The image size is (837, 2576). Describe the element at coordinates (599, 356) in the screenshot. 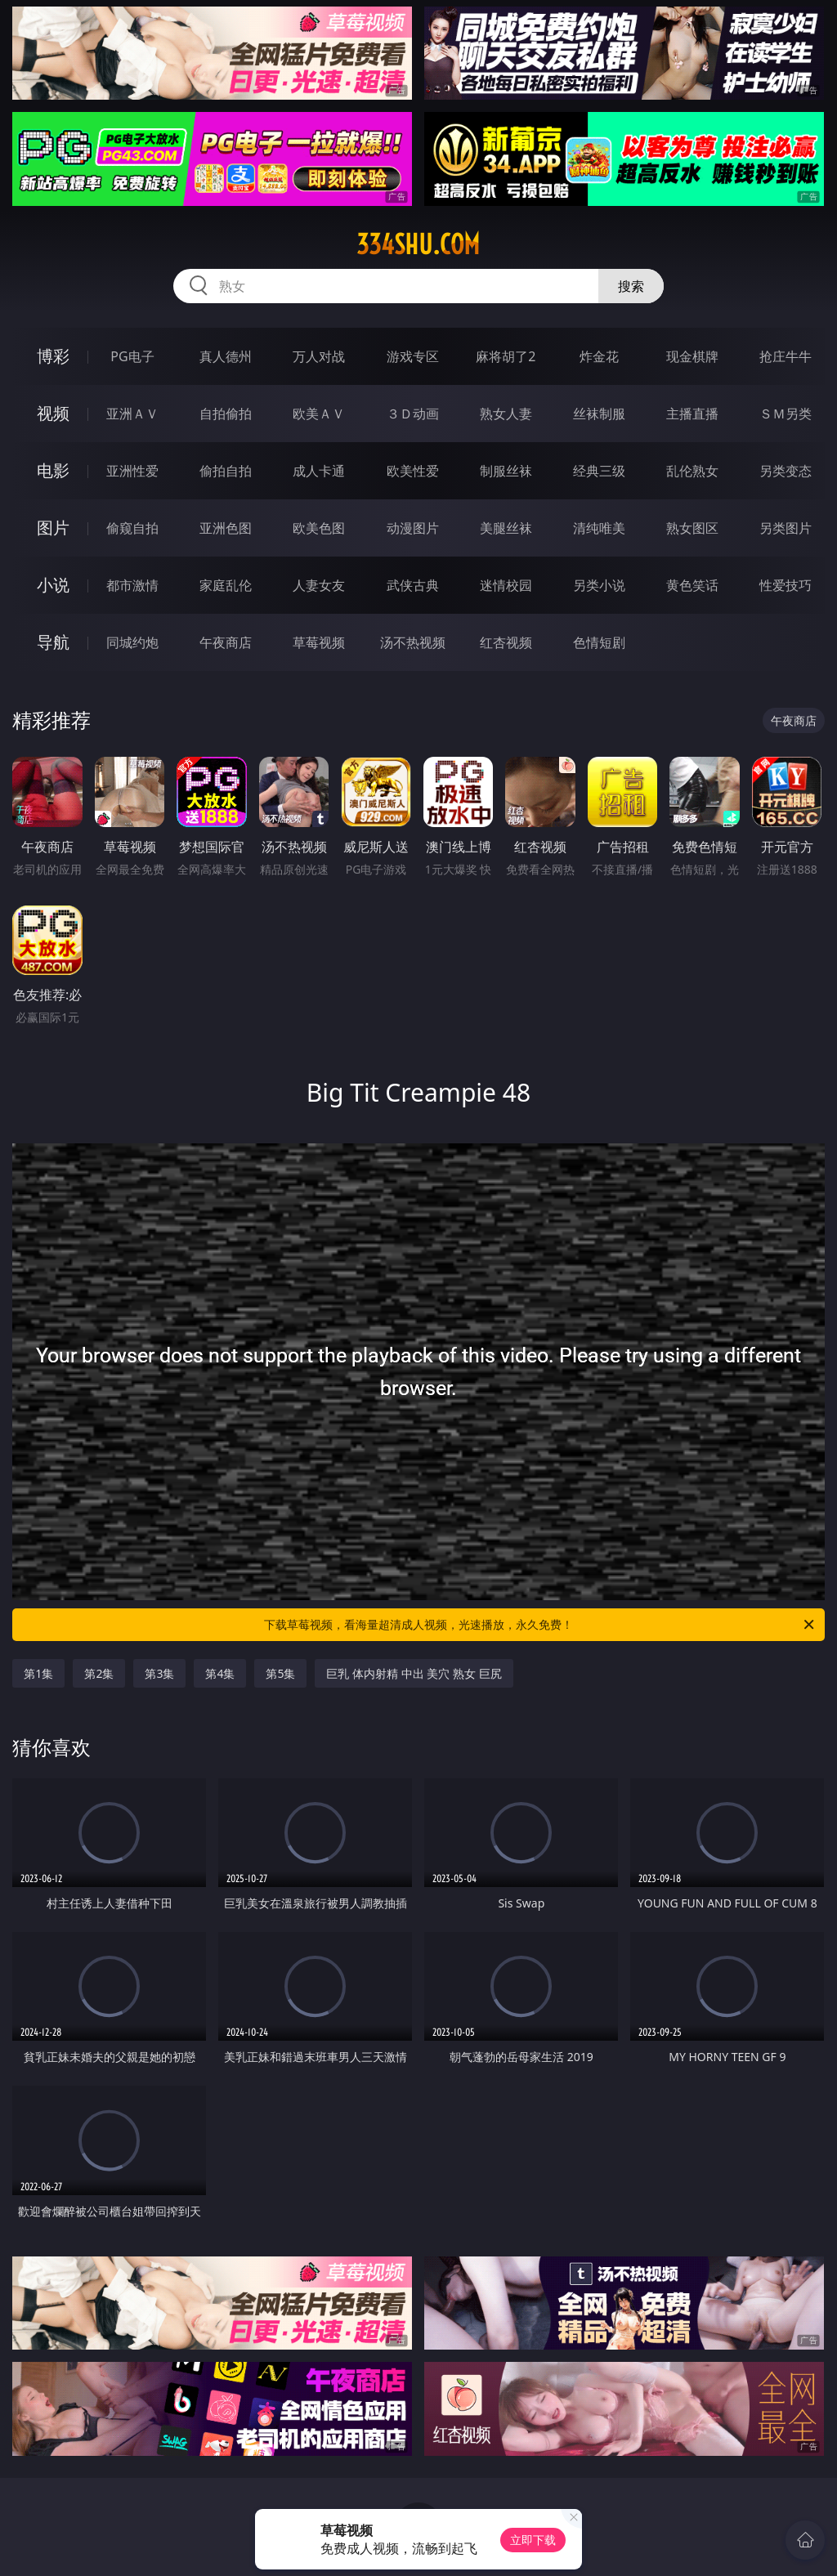

I see `炸金花` at that location.